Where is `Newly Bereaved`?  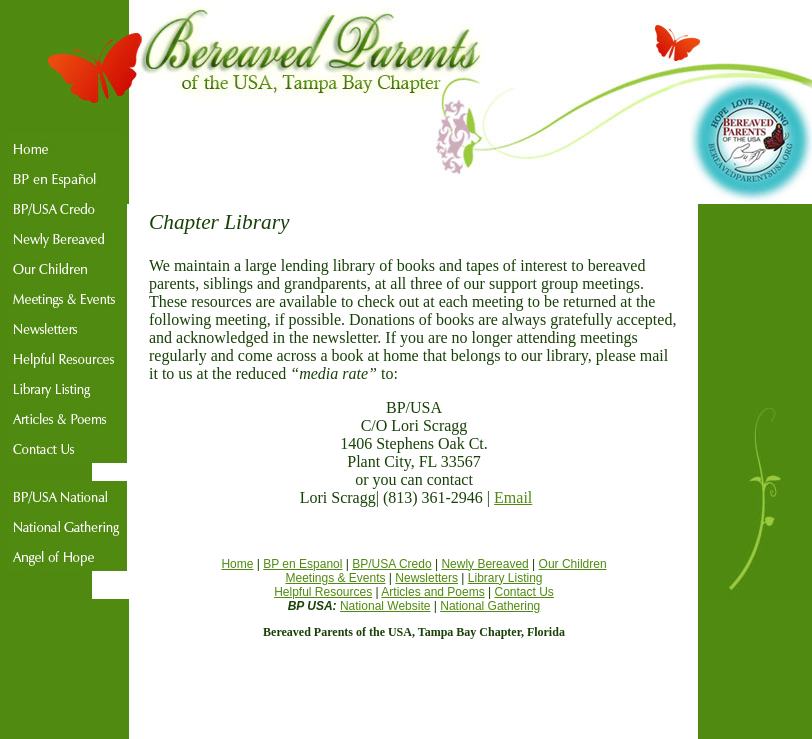
Newly Bereaved is located at coordinates (484, 564).